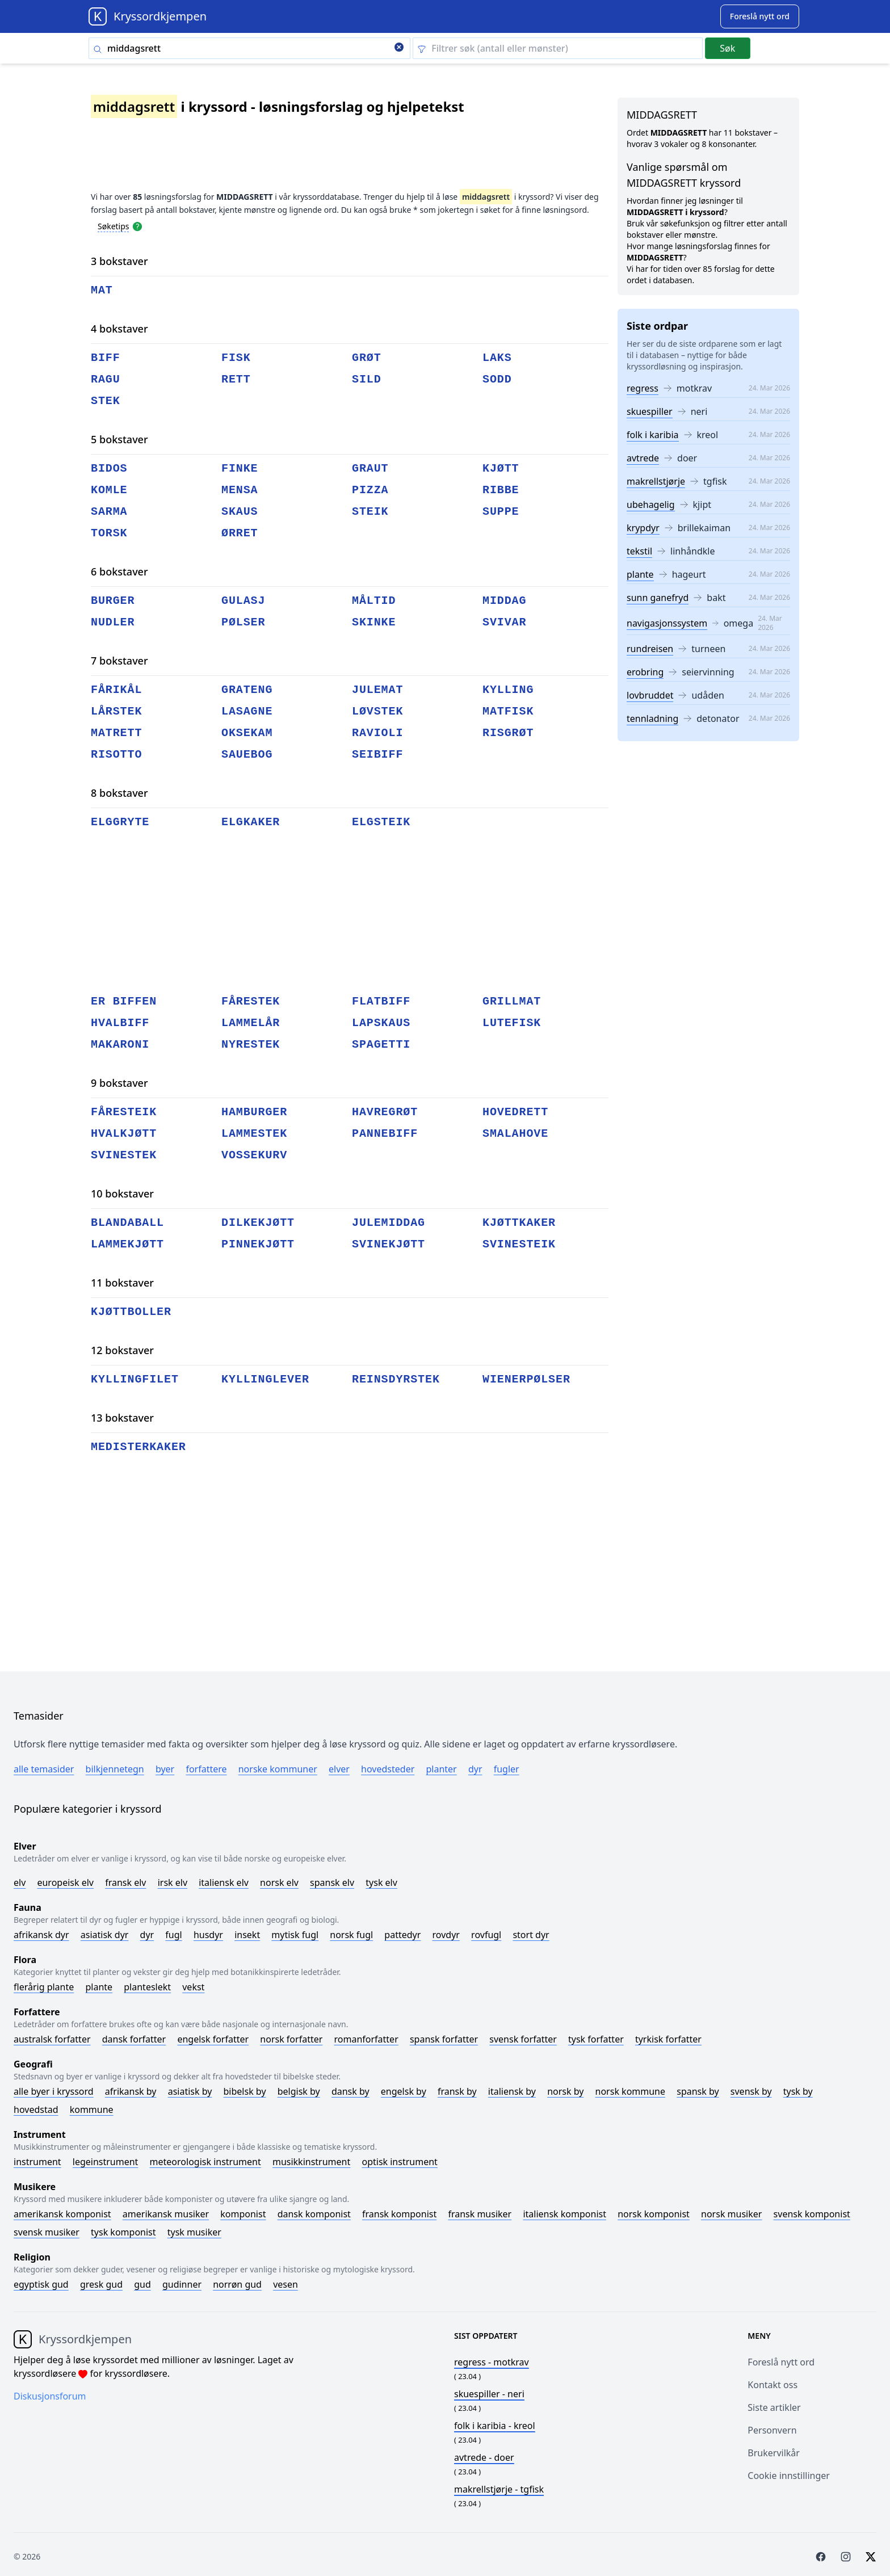 This screenshot has height=2576, width=890. Describe the element at coordinates (531, 1934) in the screenshot. I see `Stort dyr` at that location.